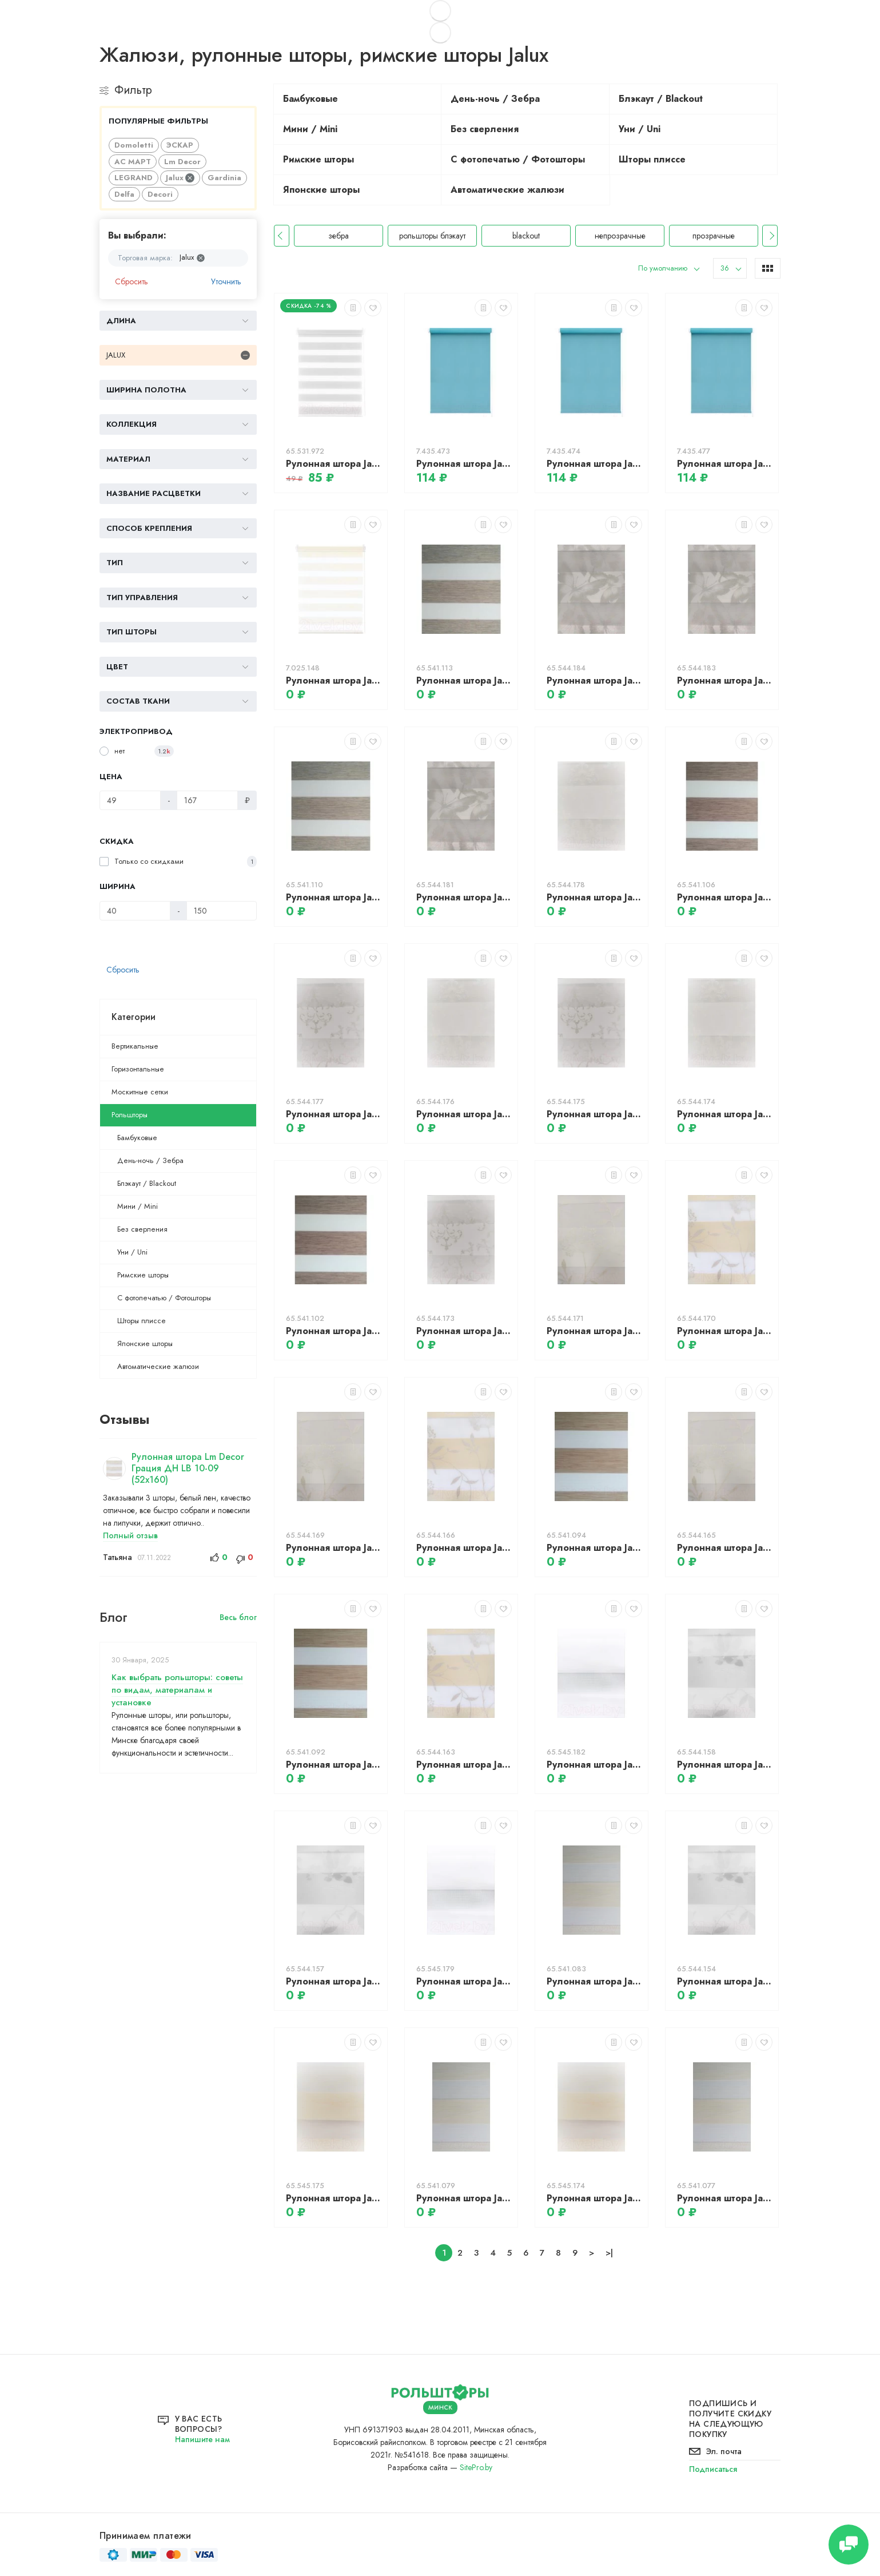 The width and height of the screenshot is (880, 2576). What do you see at coordinates (594, 1114) in the screenshot?
I see `Рулонная штора Jalux ДН Классика 750 49x135 (серый)` at bounding box center [594, 1114].